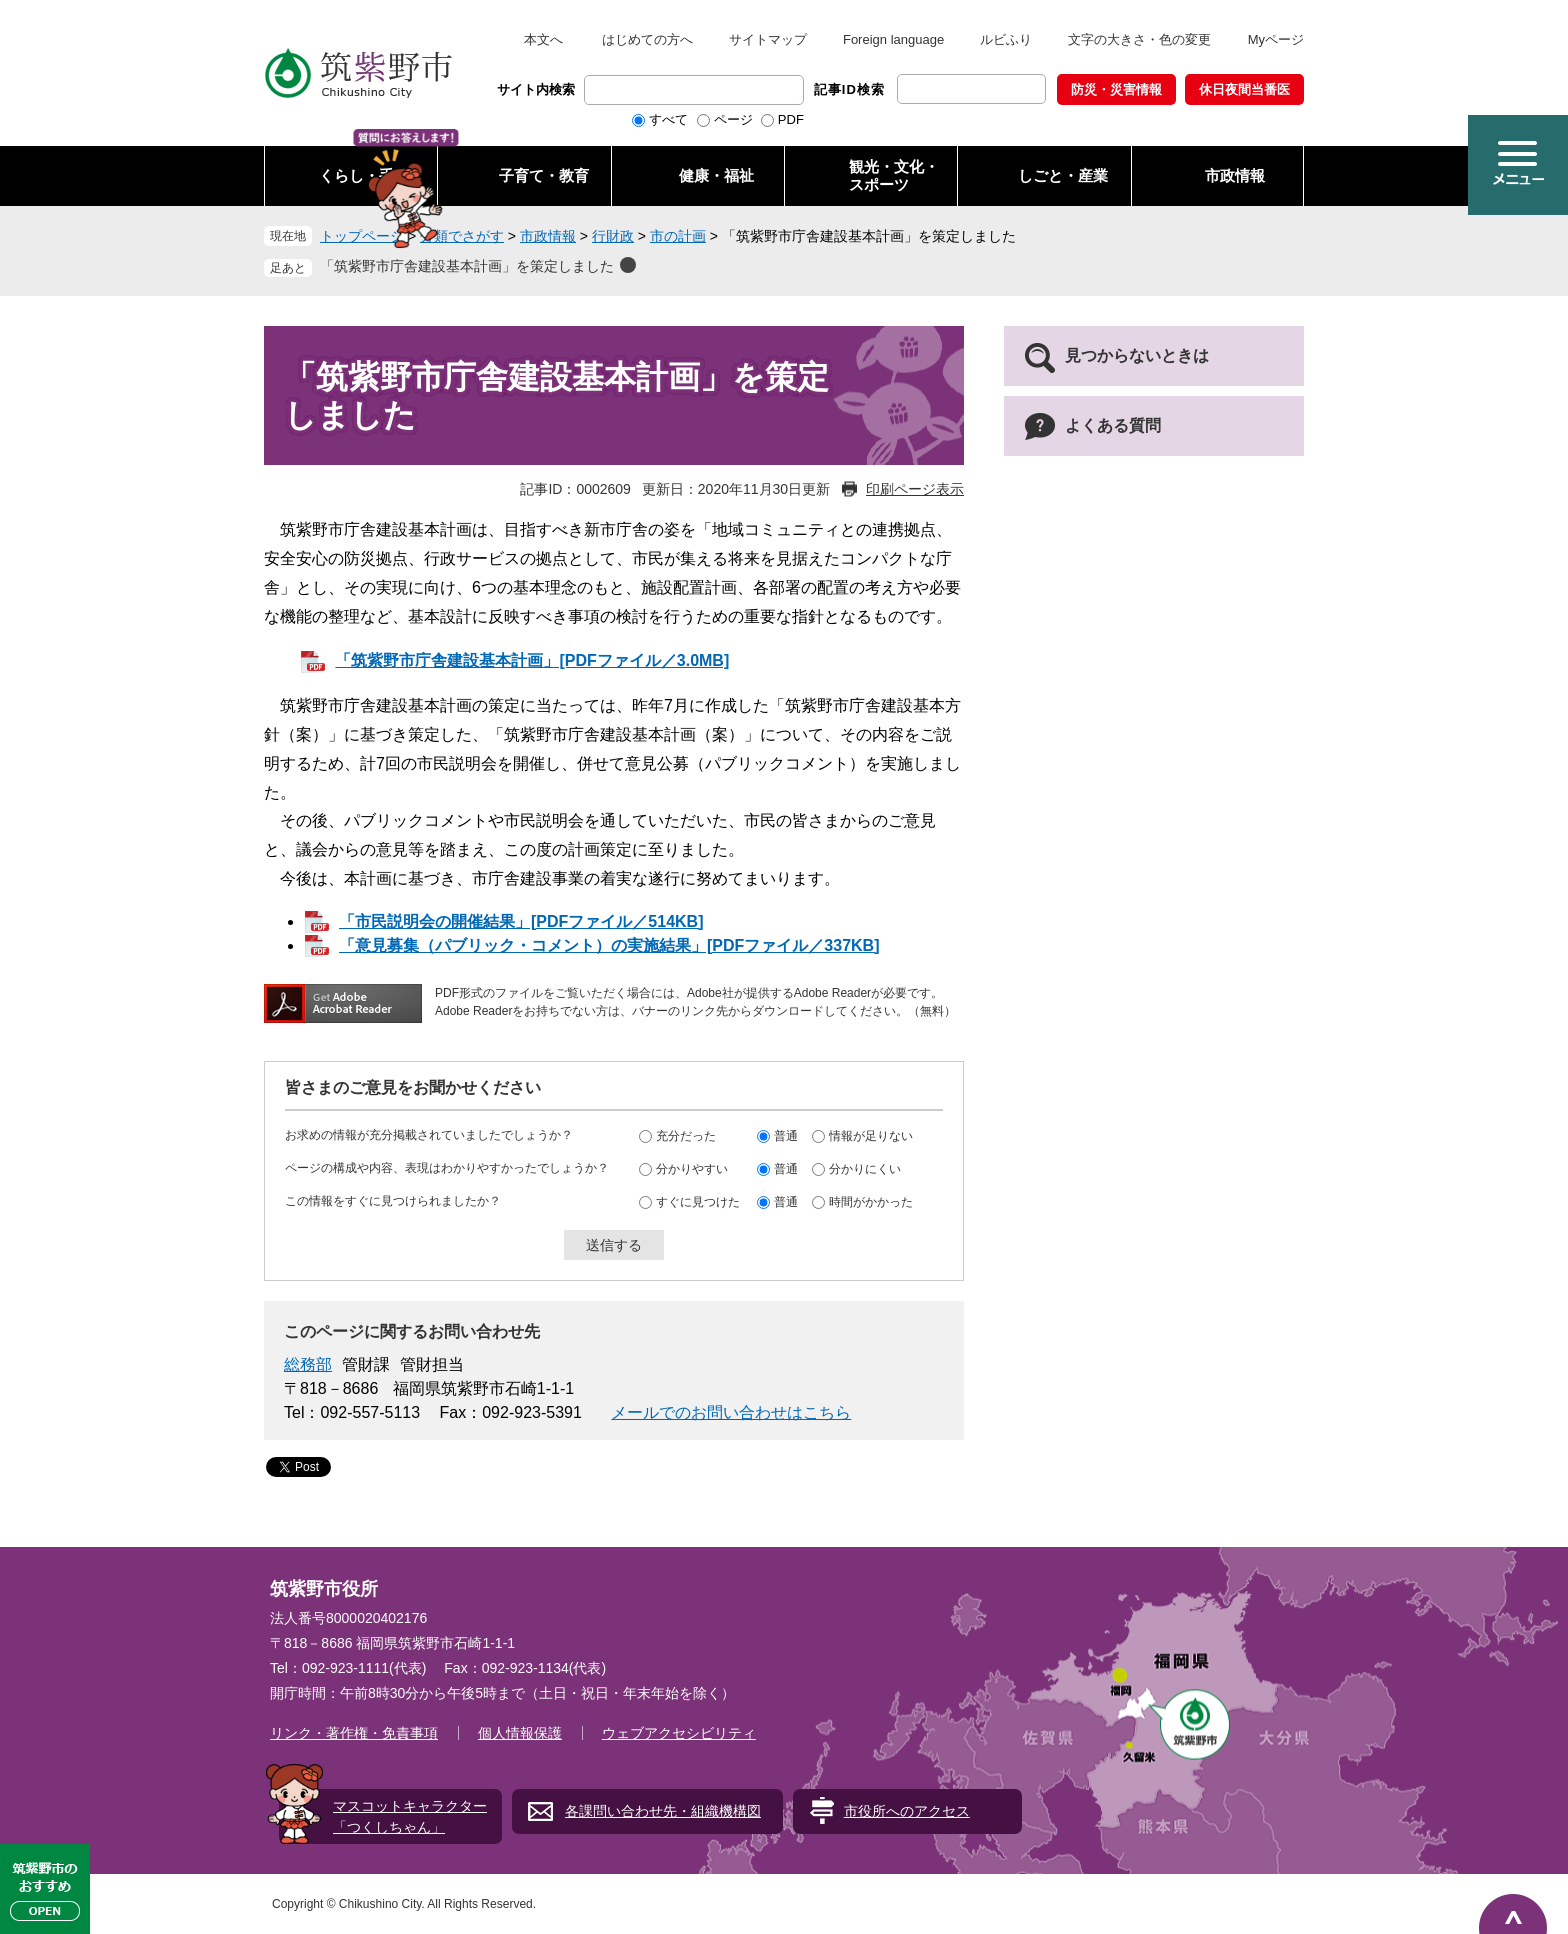 Image resolution: width=1568 pixels, height=1934 pixels. Describe the element at coordinates (915, 489) in the screenshot. I see `印刷ページ表示` at that location.